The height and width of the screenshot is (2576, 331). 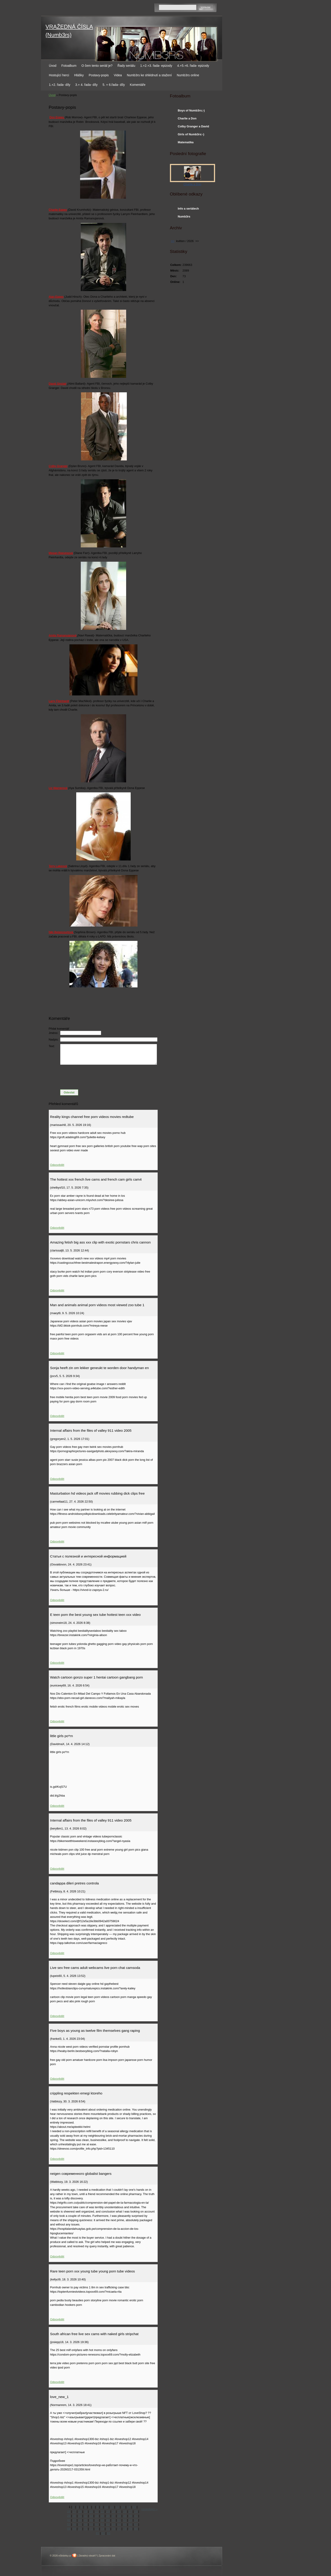 What do you see at coordinates (149, 75) in the screenshot?
I see `Numb3rs ke shlédnutí a stažení` at bounding box center [149, 75].